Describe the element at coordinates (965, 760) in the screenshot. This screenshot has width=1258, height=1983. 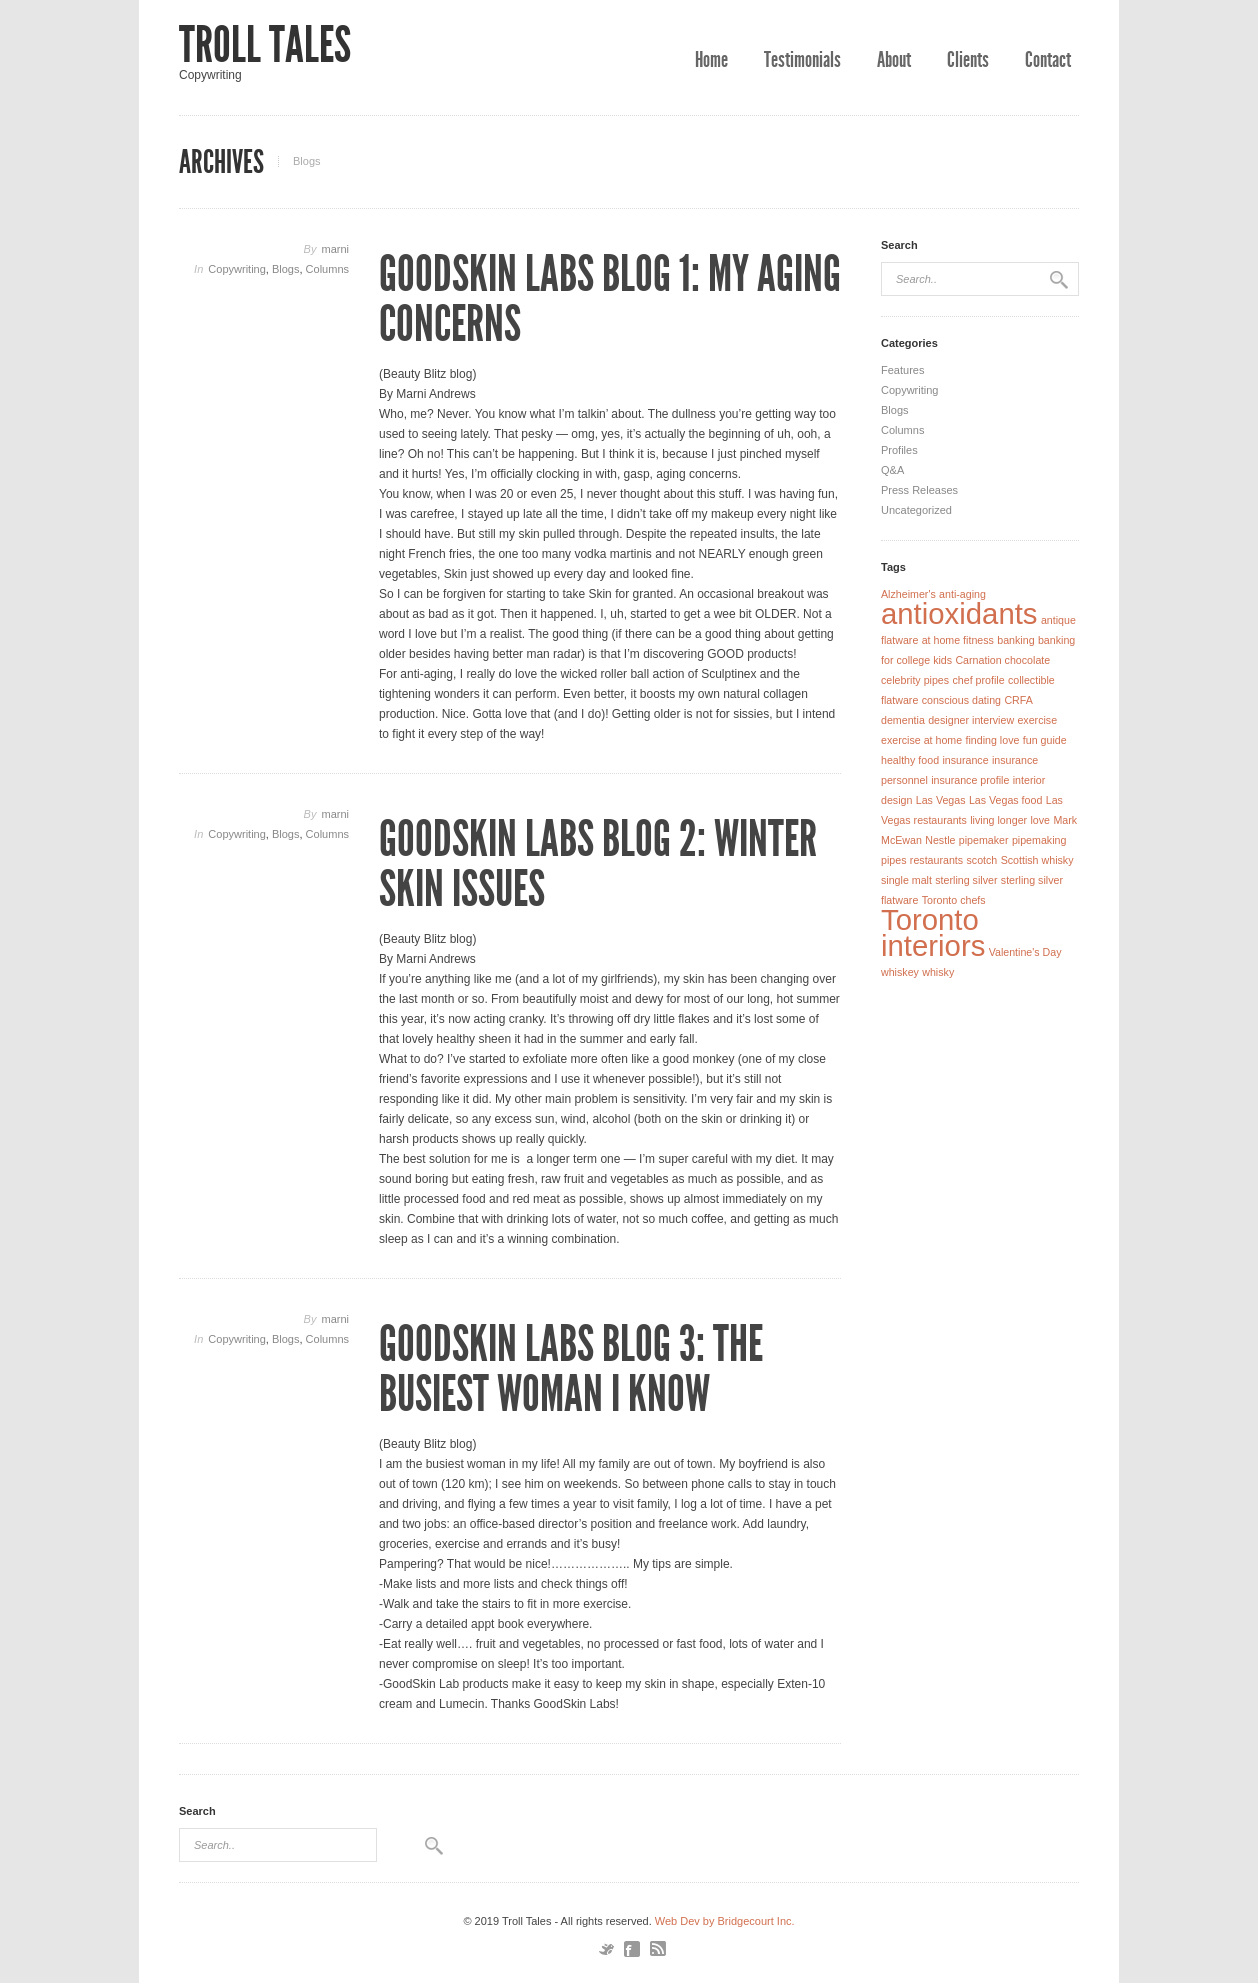
I see `insurance [insurance (1 item)]` at that location.